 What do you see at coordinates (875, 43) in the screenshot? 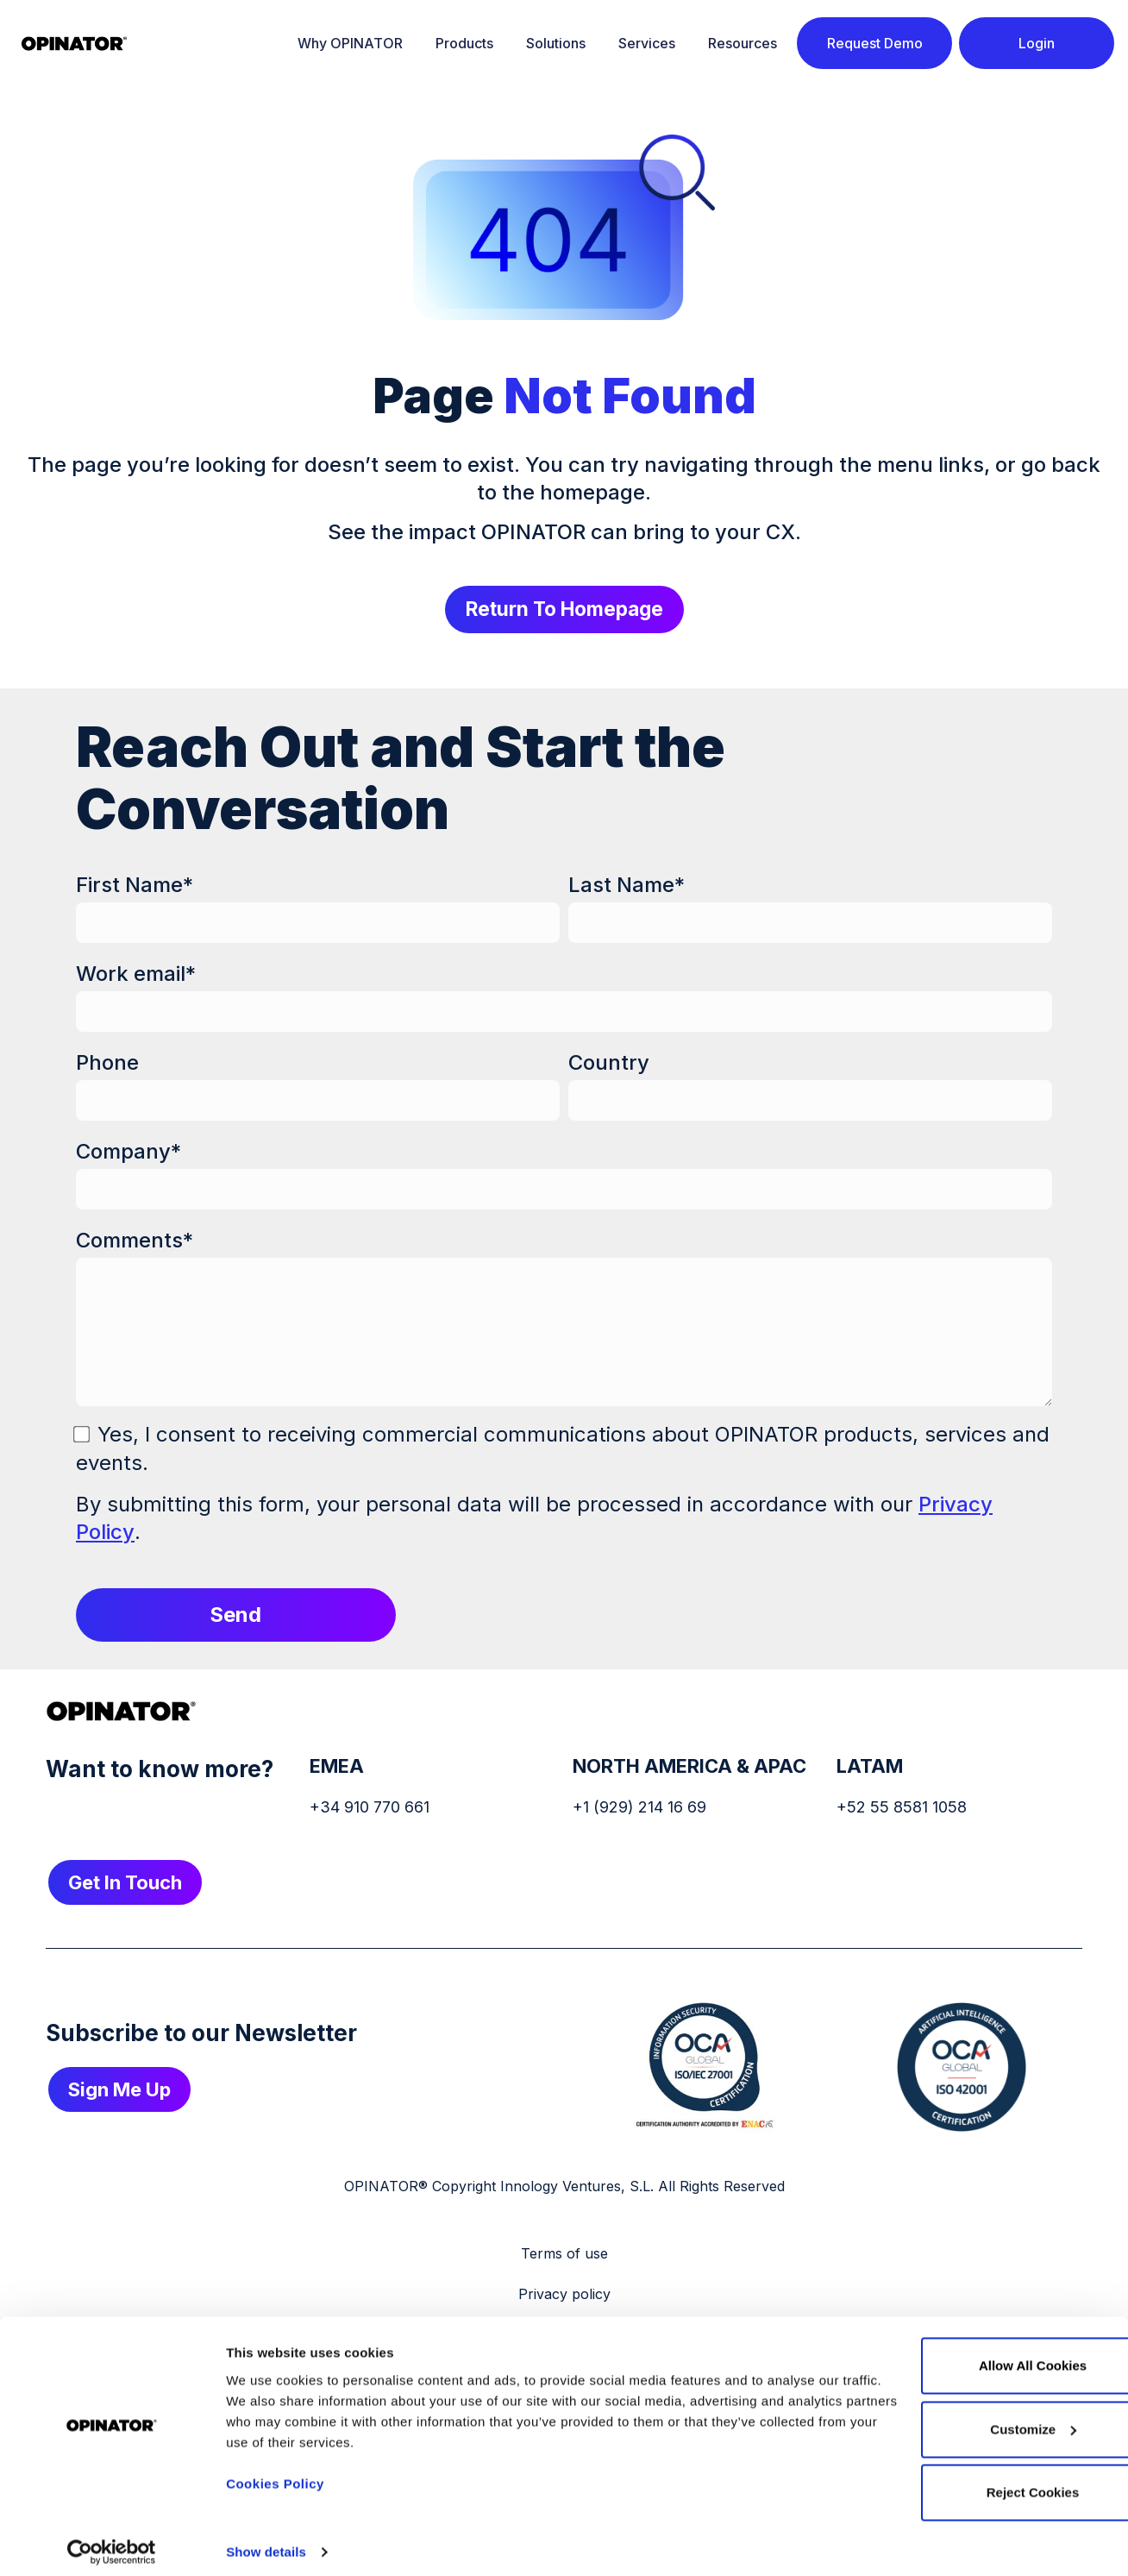
I see `Request Demo` at bounding box center [875, 43].